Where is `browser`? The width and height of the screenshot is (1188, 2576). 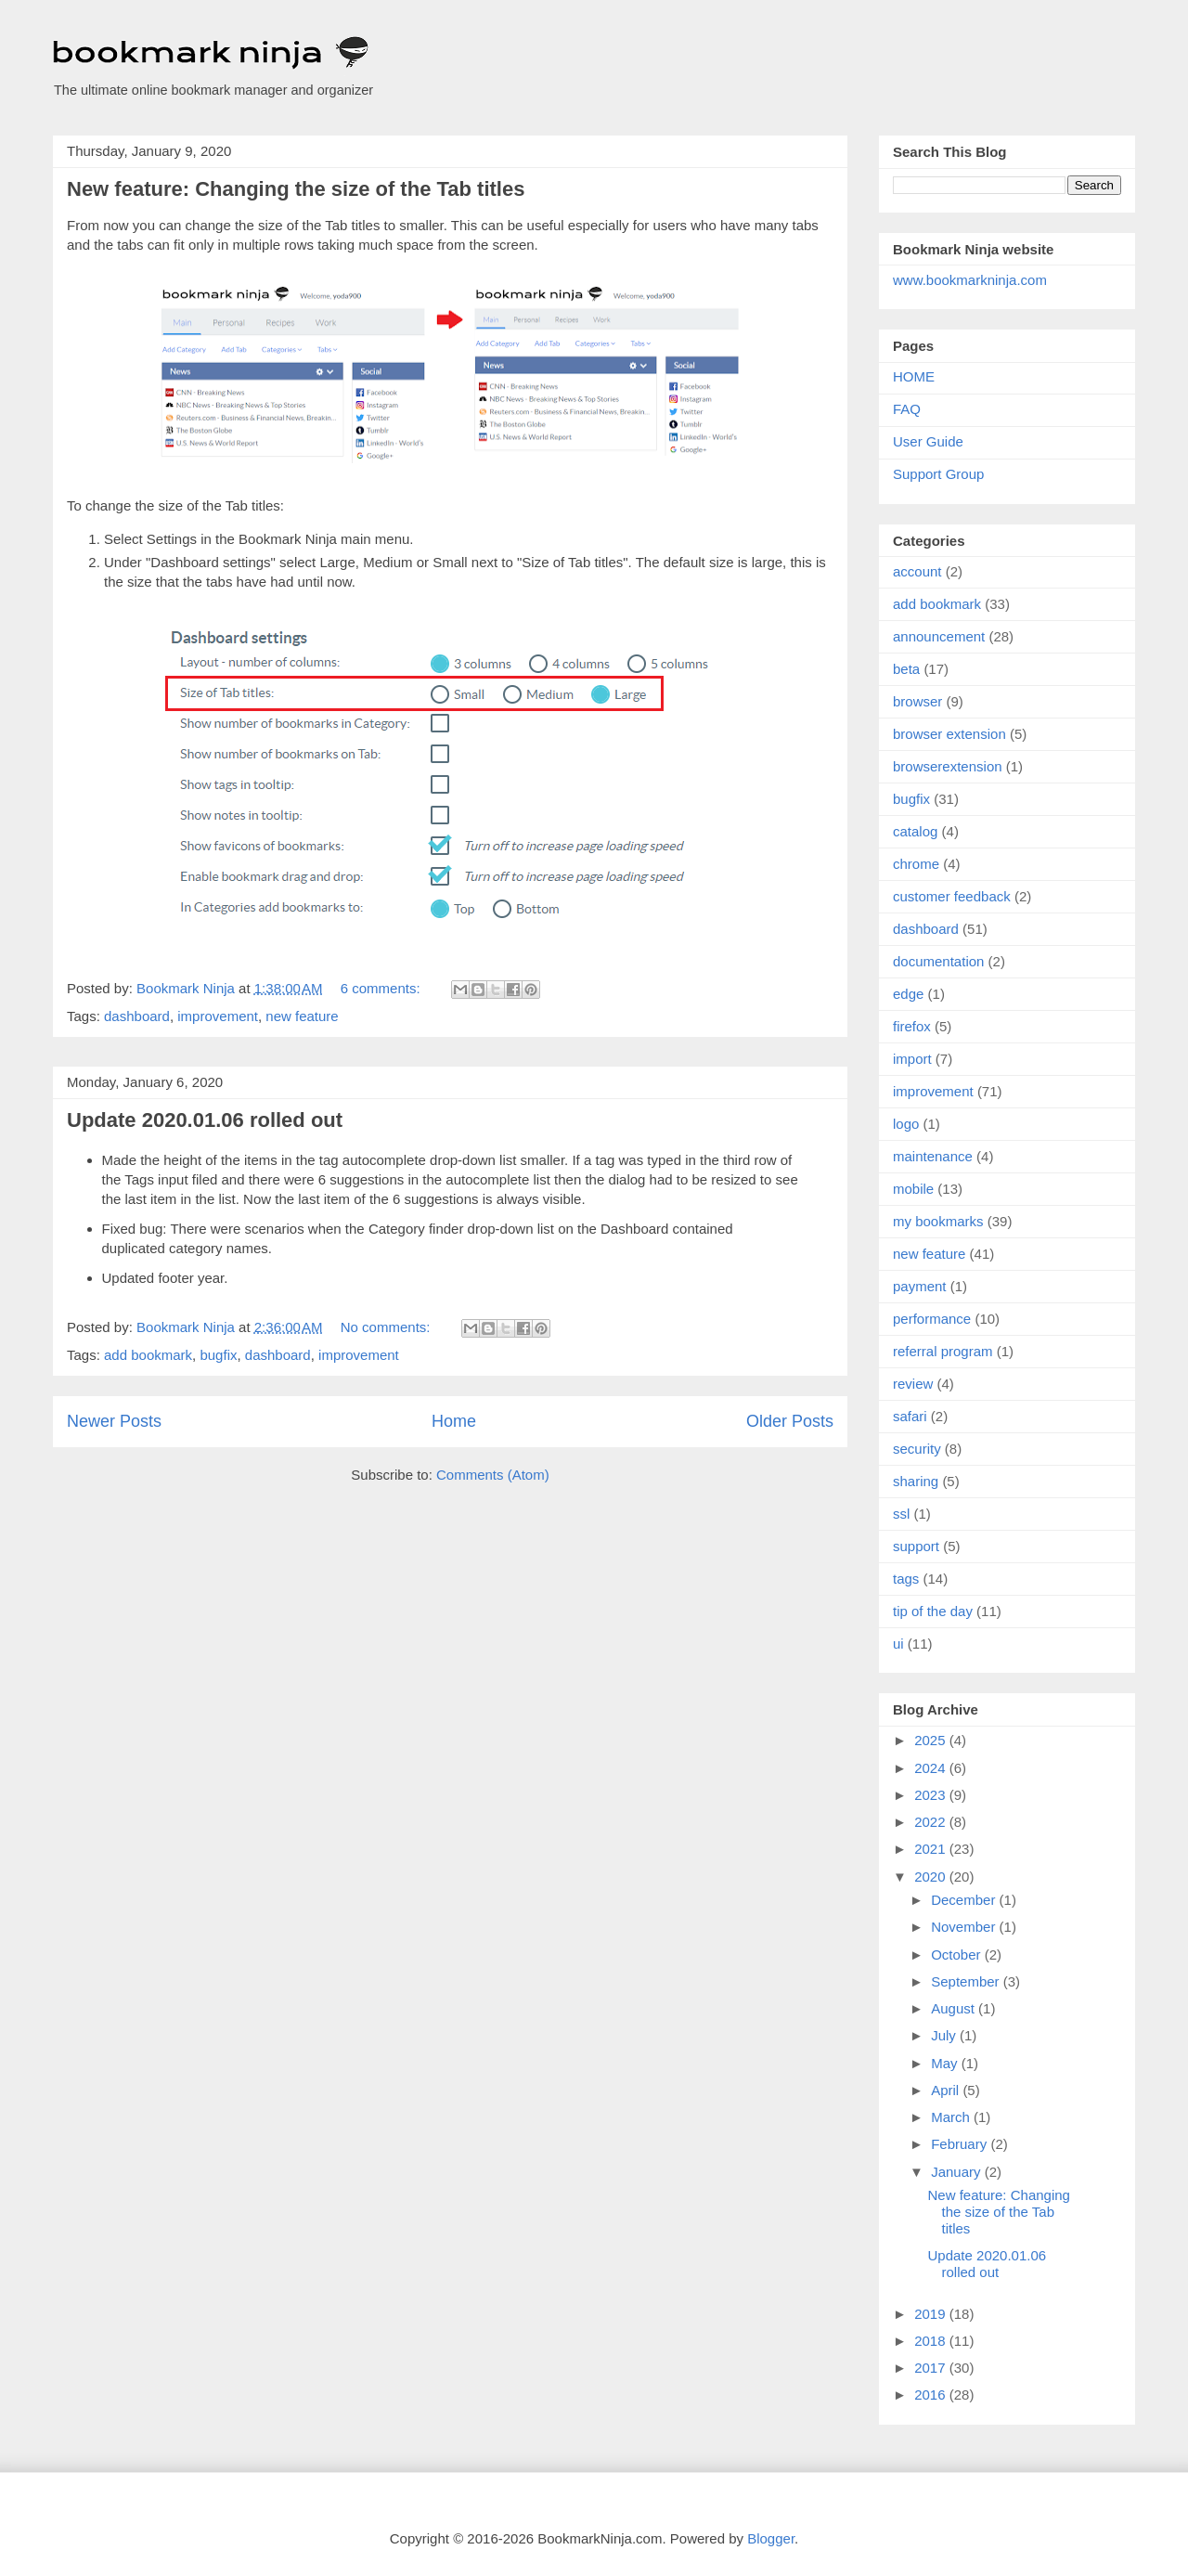 browser is located at coordinates (917, 701).